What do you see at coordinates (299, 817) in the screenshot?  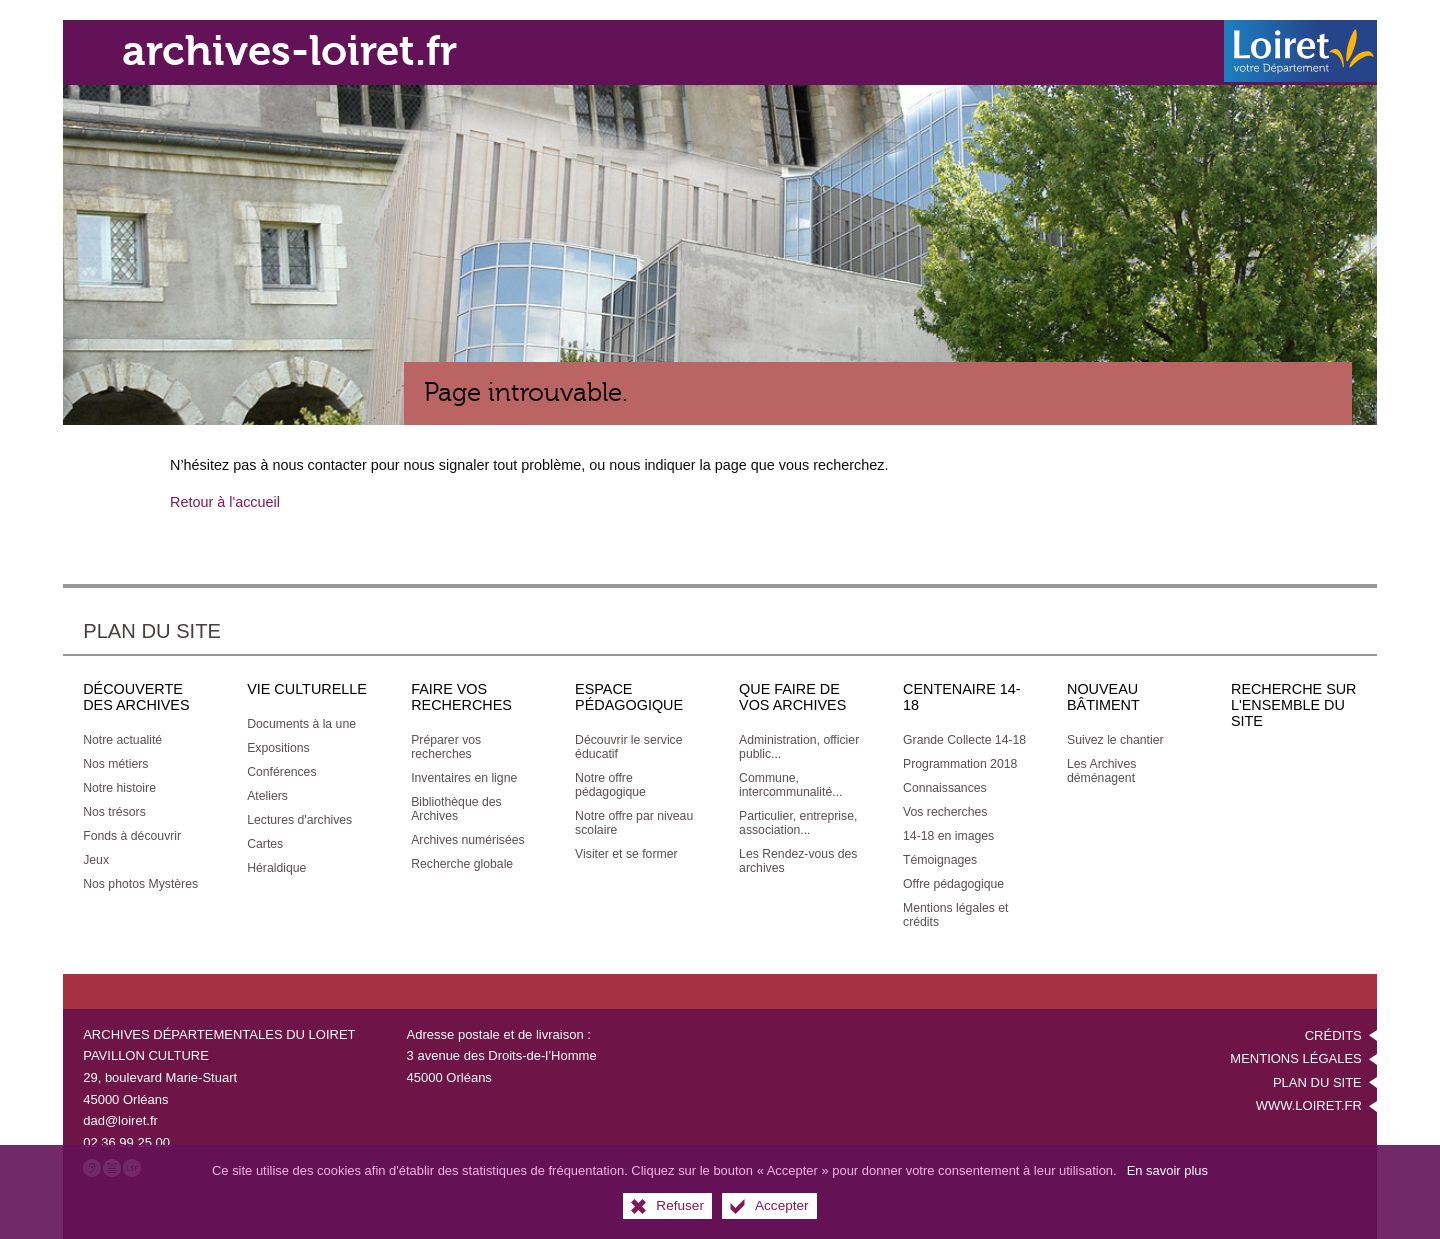 I see `[Lectures d'archives]` at bounding box center [299, 817].